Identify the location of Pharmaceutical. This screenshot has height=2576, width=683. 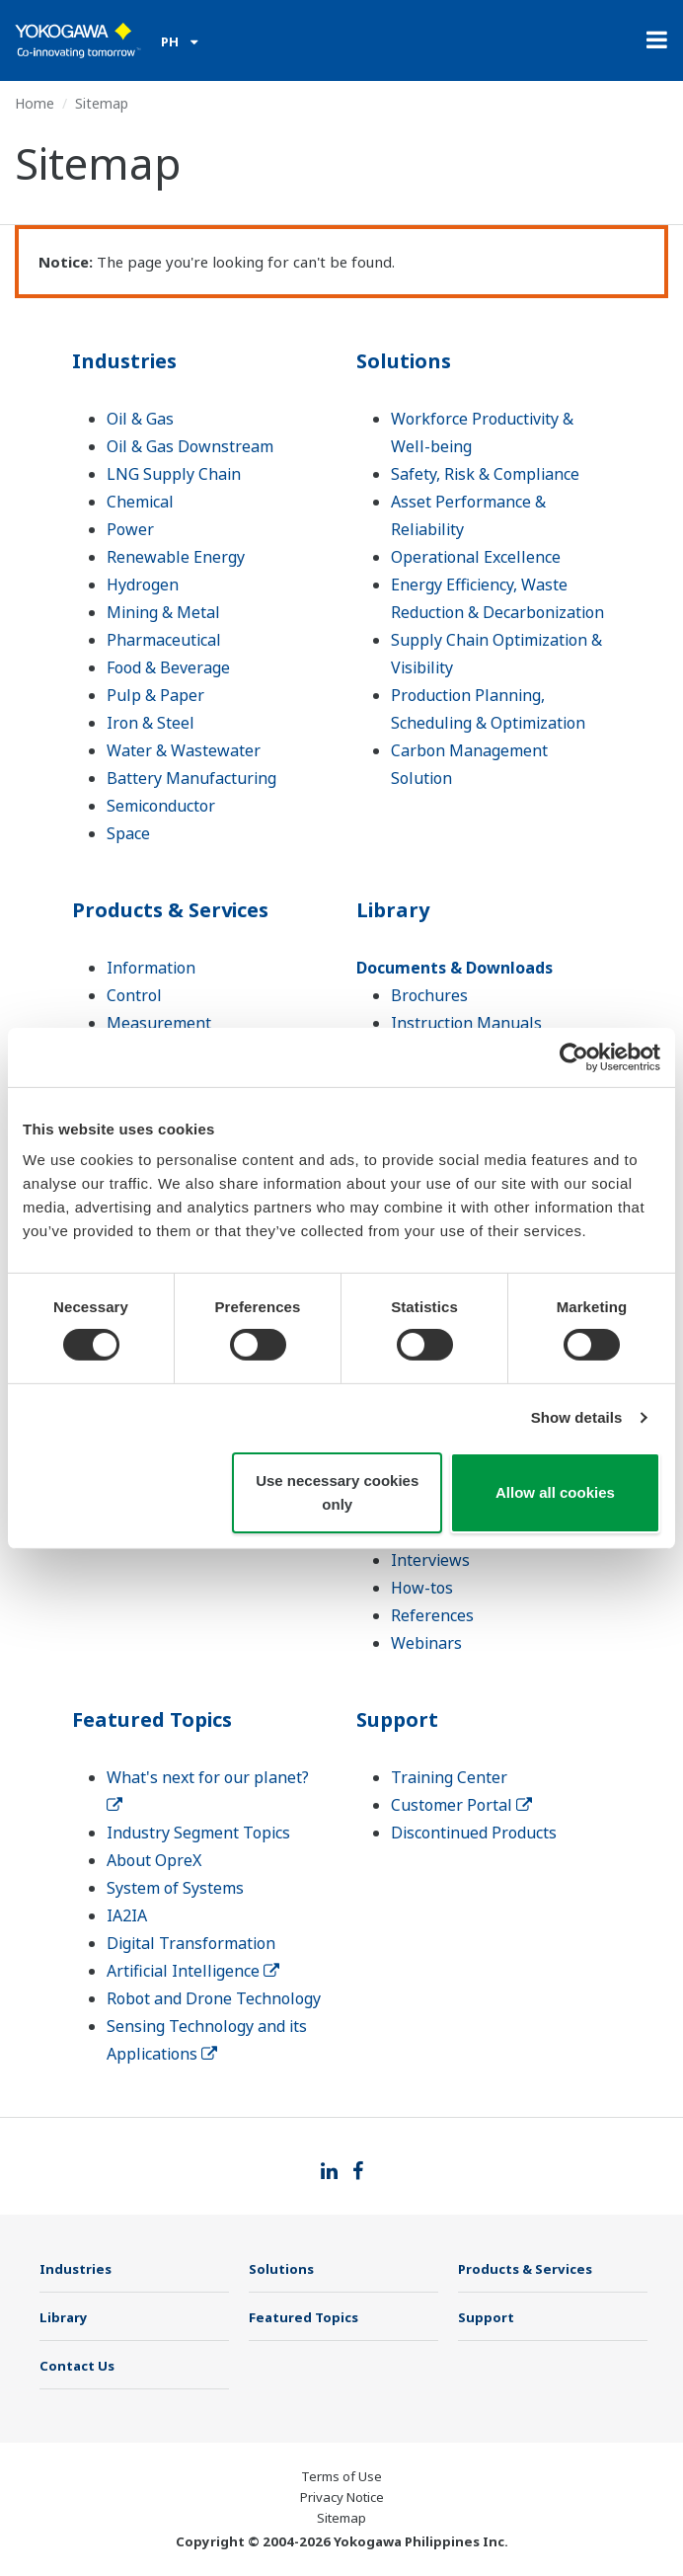
(164, 640).